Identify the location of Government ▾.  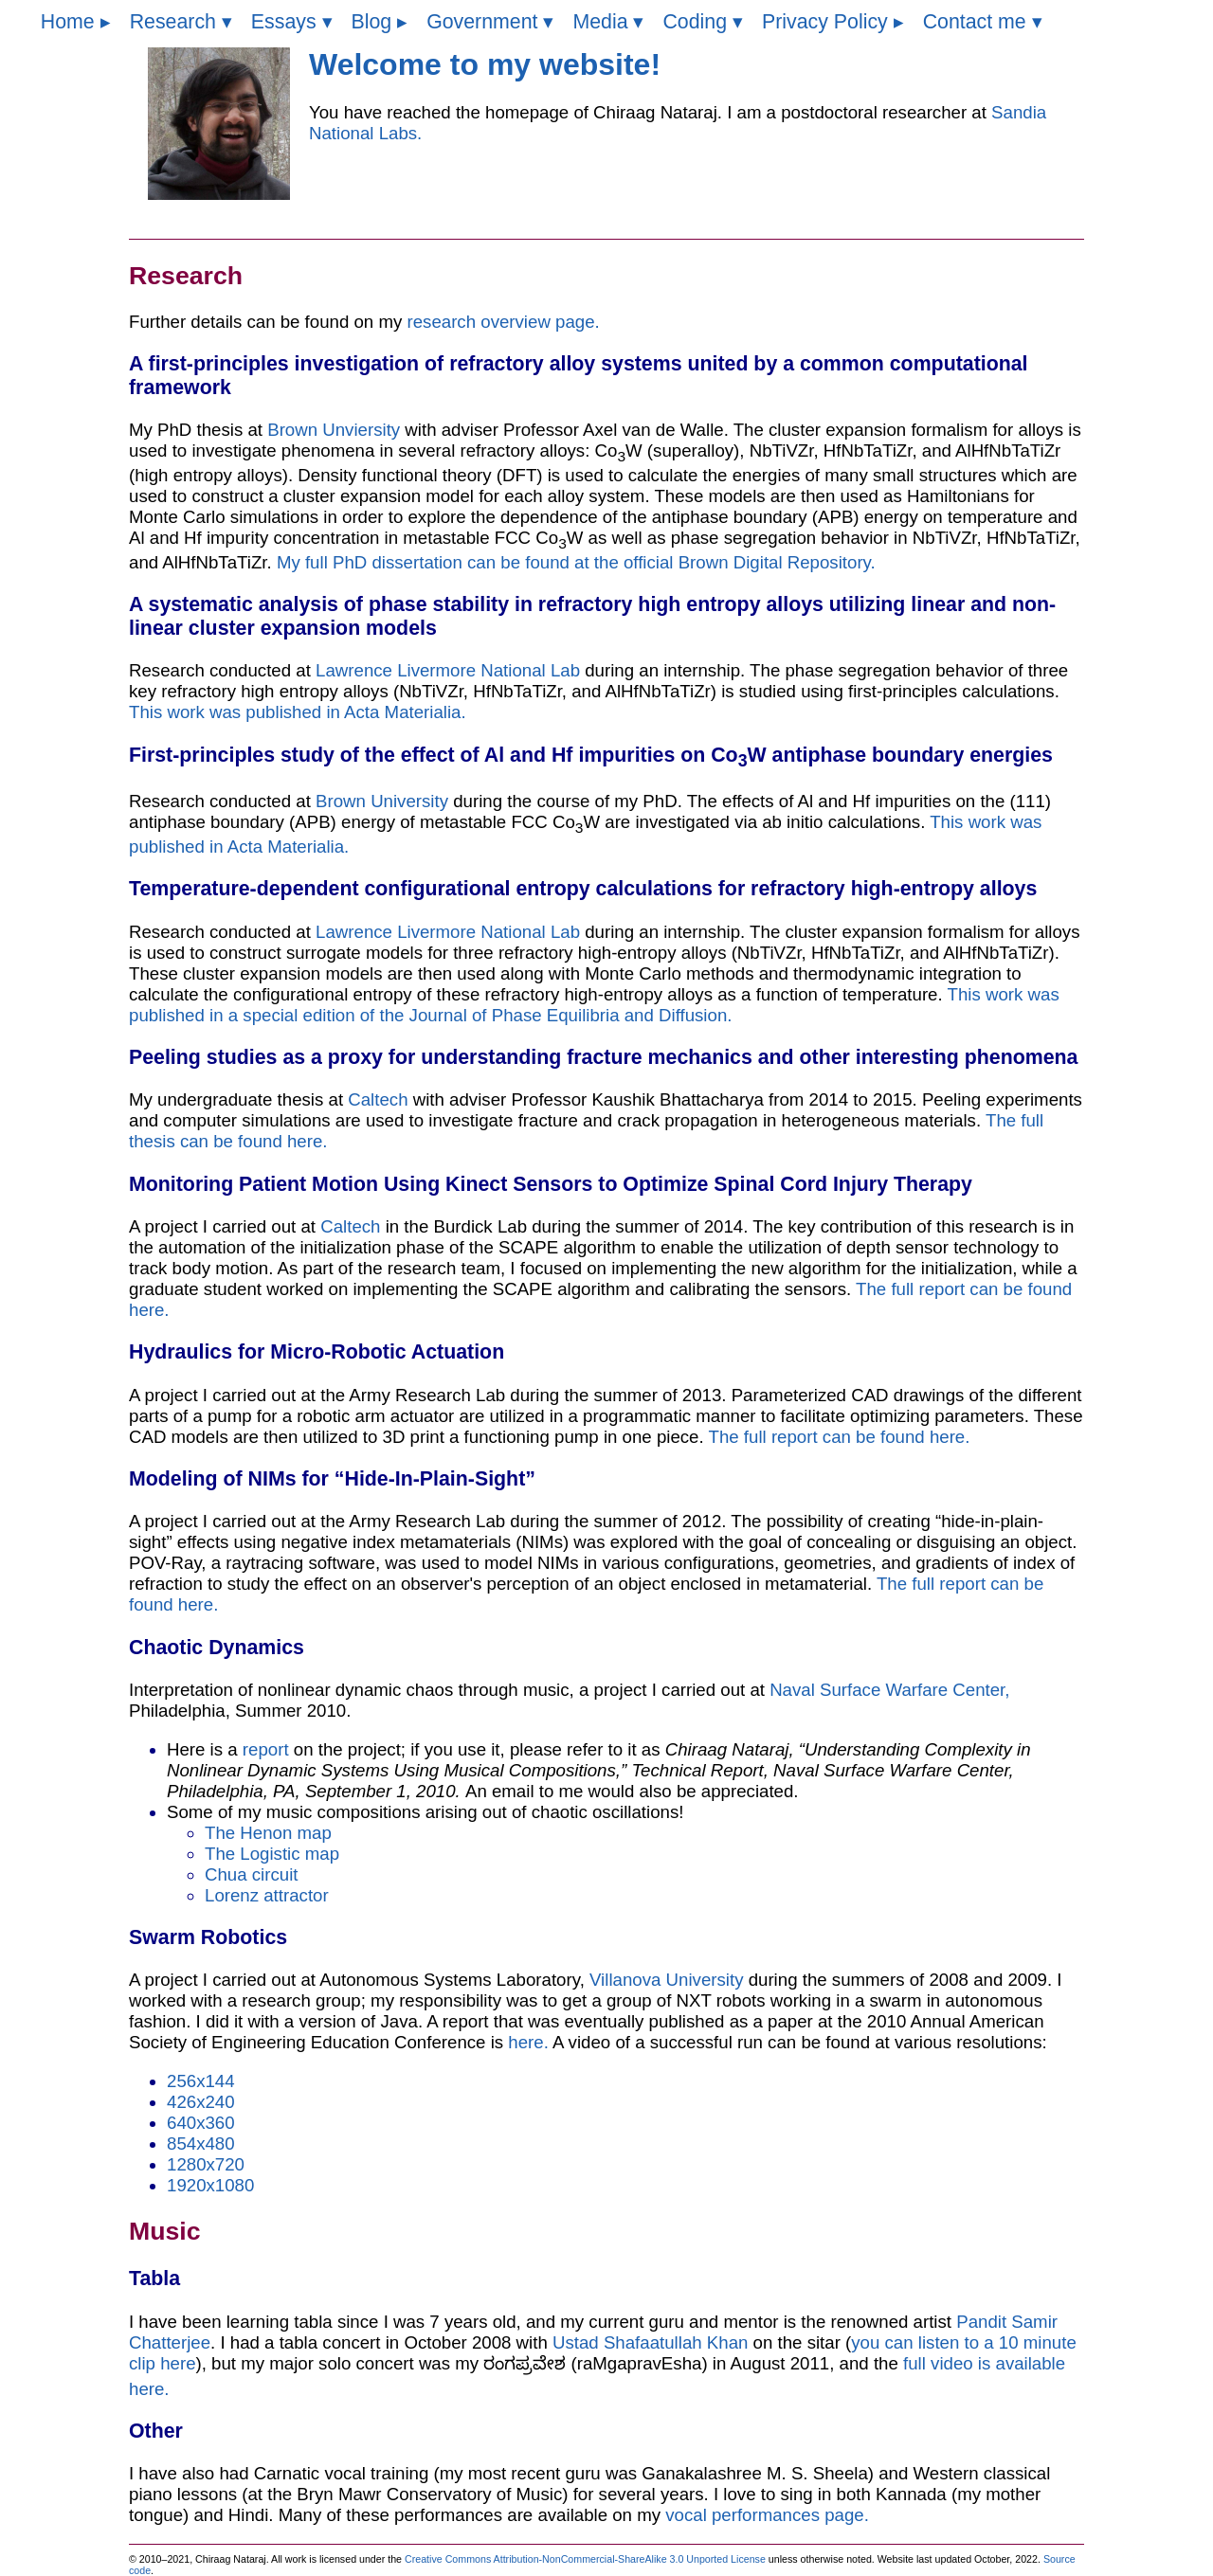
(489, 21).